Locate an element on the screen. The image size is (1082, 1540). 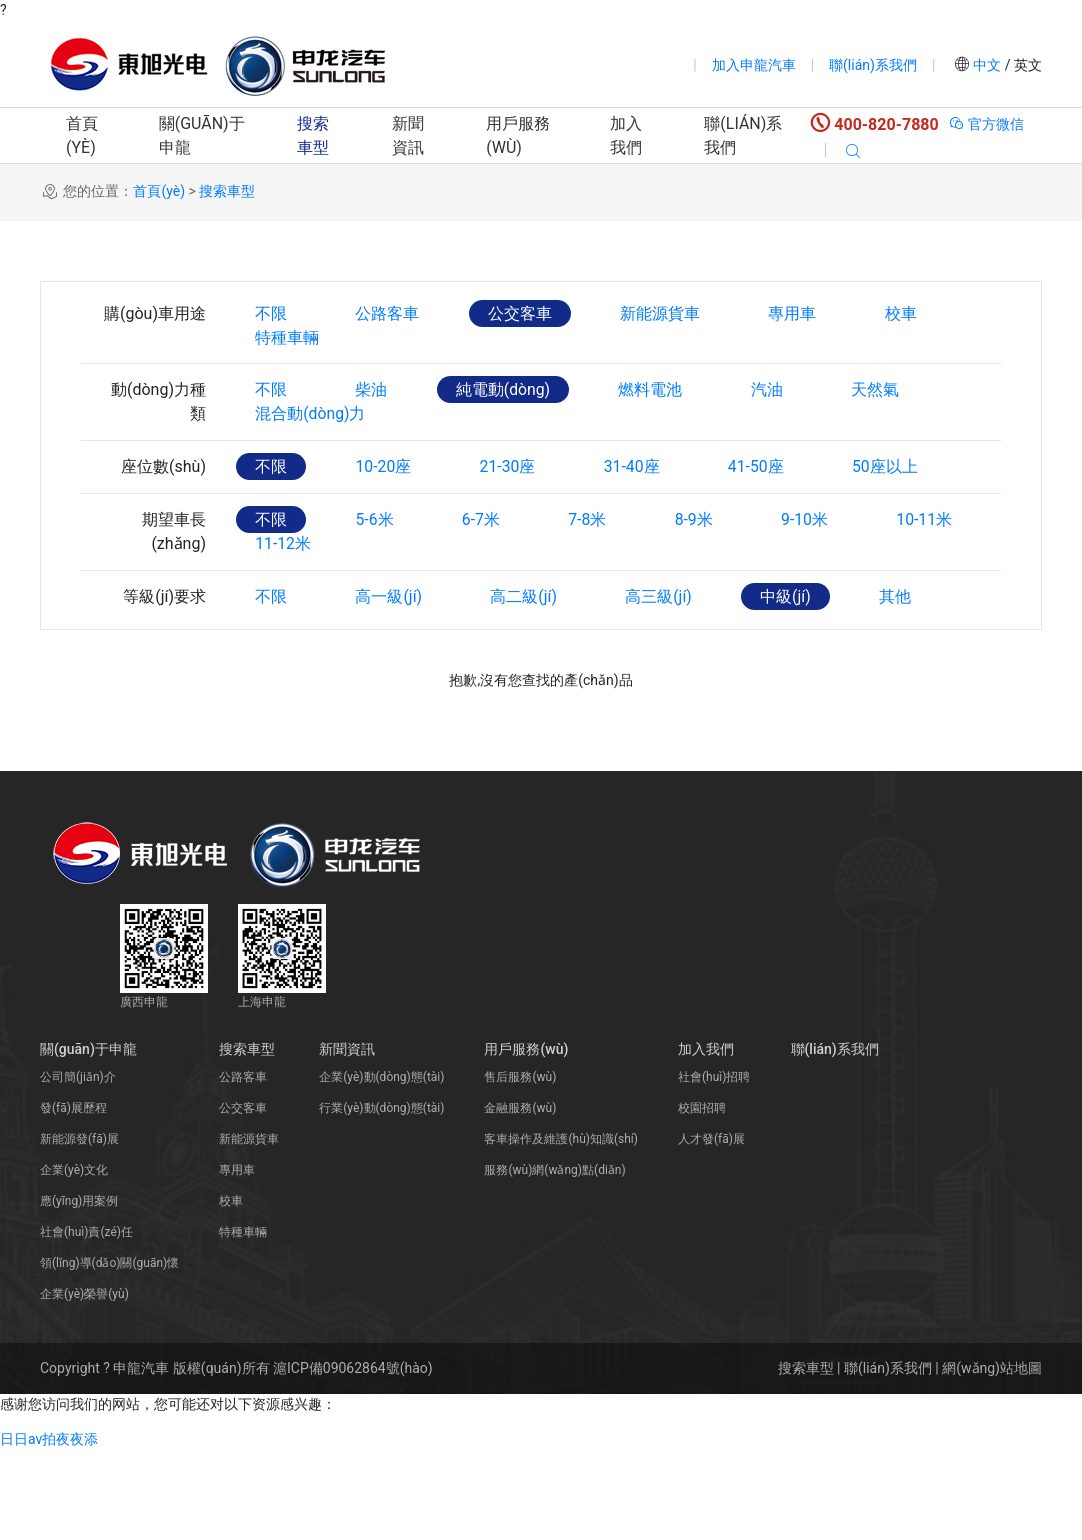
服務(wù)網(wǎng)點(diǎn) is located at coordinates (554, 1260).